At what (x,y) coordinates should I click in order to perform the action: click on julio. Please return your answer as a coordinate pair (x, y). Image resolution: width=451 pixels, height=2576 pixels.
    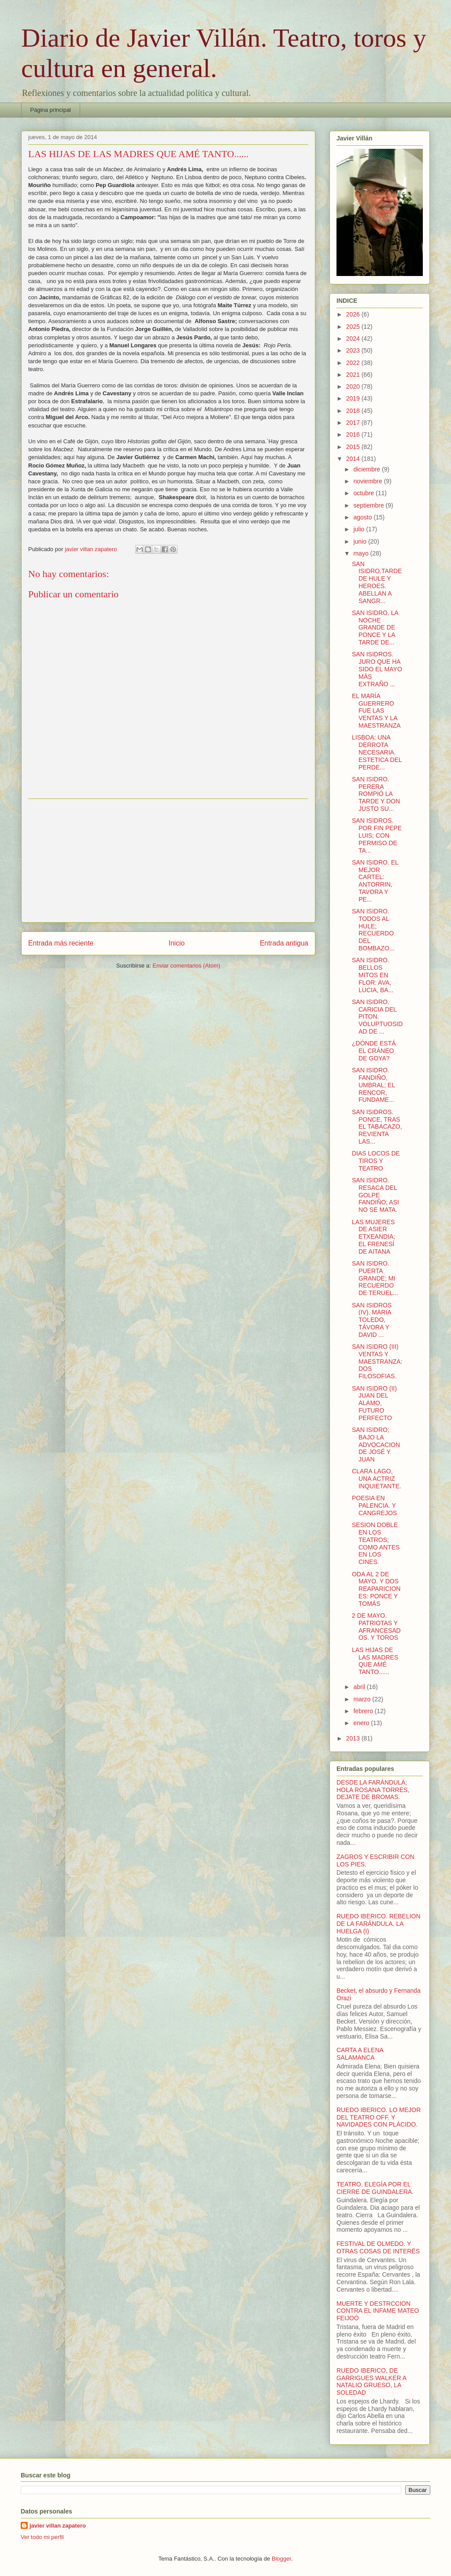
    Looking at the image, I should click on (359, 529).